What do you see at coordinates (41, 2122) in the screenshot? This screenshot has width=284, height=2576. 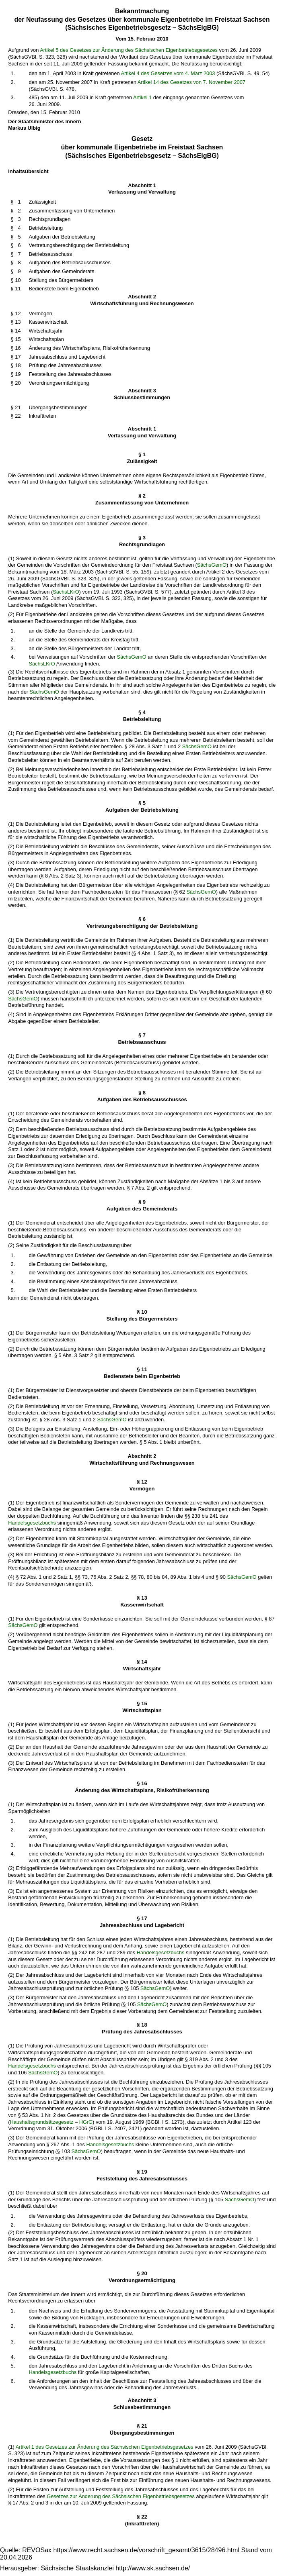 I see `Haushaltsgrundsätzegesetz` at bounding box center [41, 2122].